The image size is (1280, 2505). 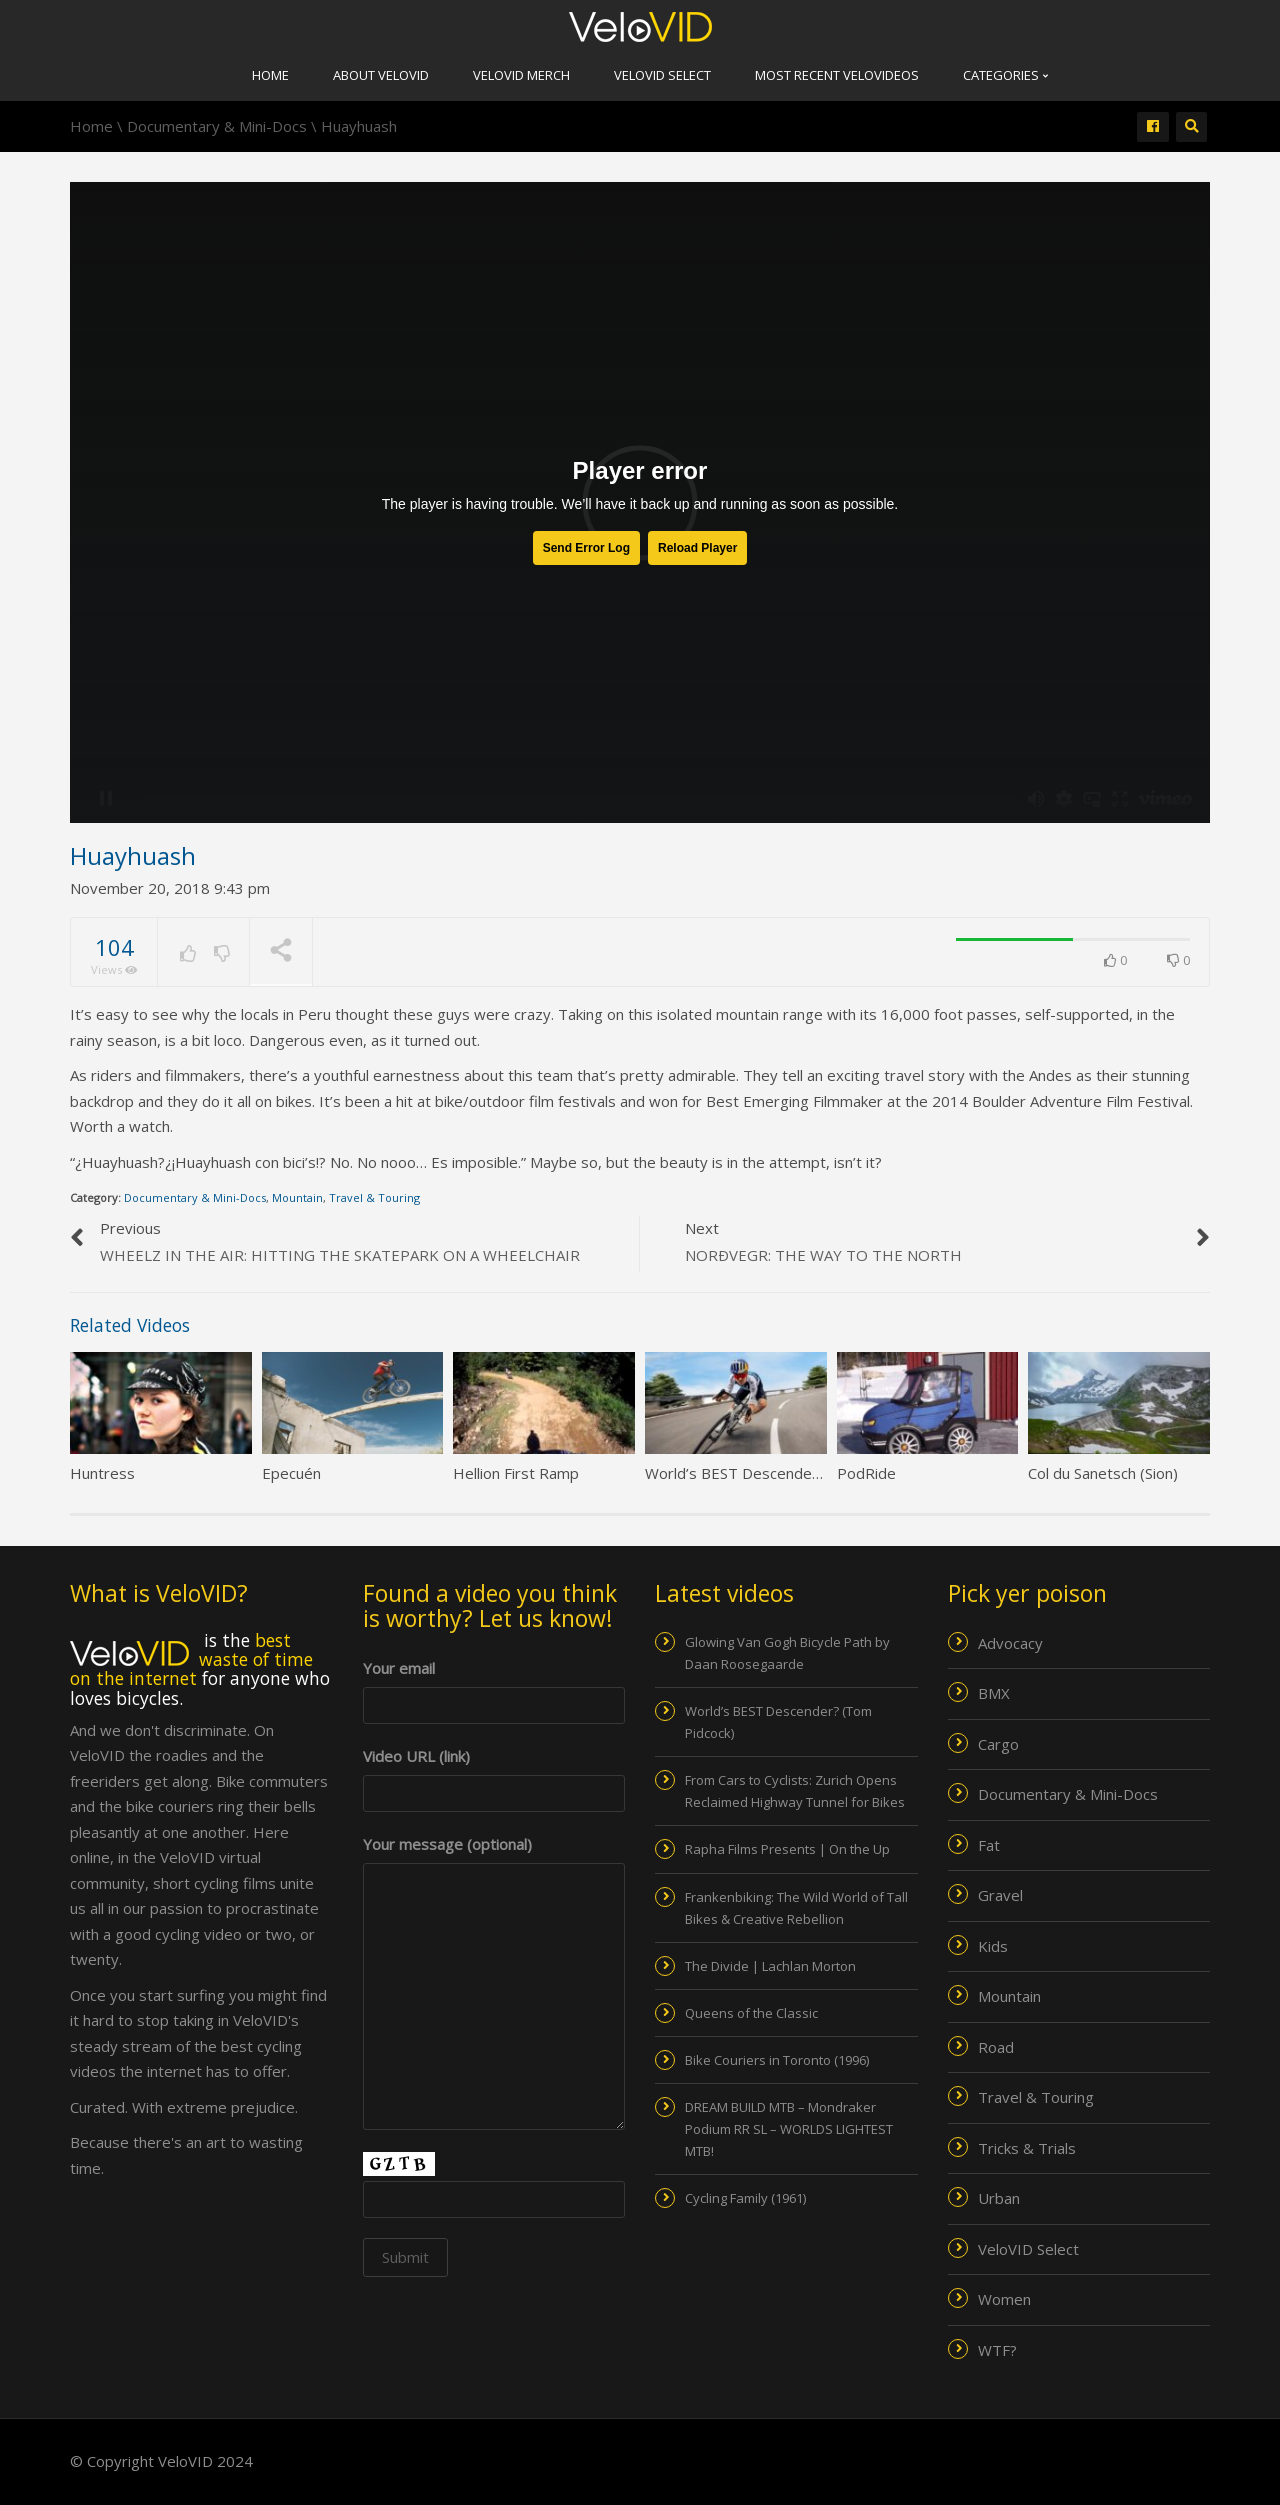 I want to click on Queens of the Classic, so click(x=751, y=2013).